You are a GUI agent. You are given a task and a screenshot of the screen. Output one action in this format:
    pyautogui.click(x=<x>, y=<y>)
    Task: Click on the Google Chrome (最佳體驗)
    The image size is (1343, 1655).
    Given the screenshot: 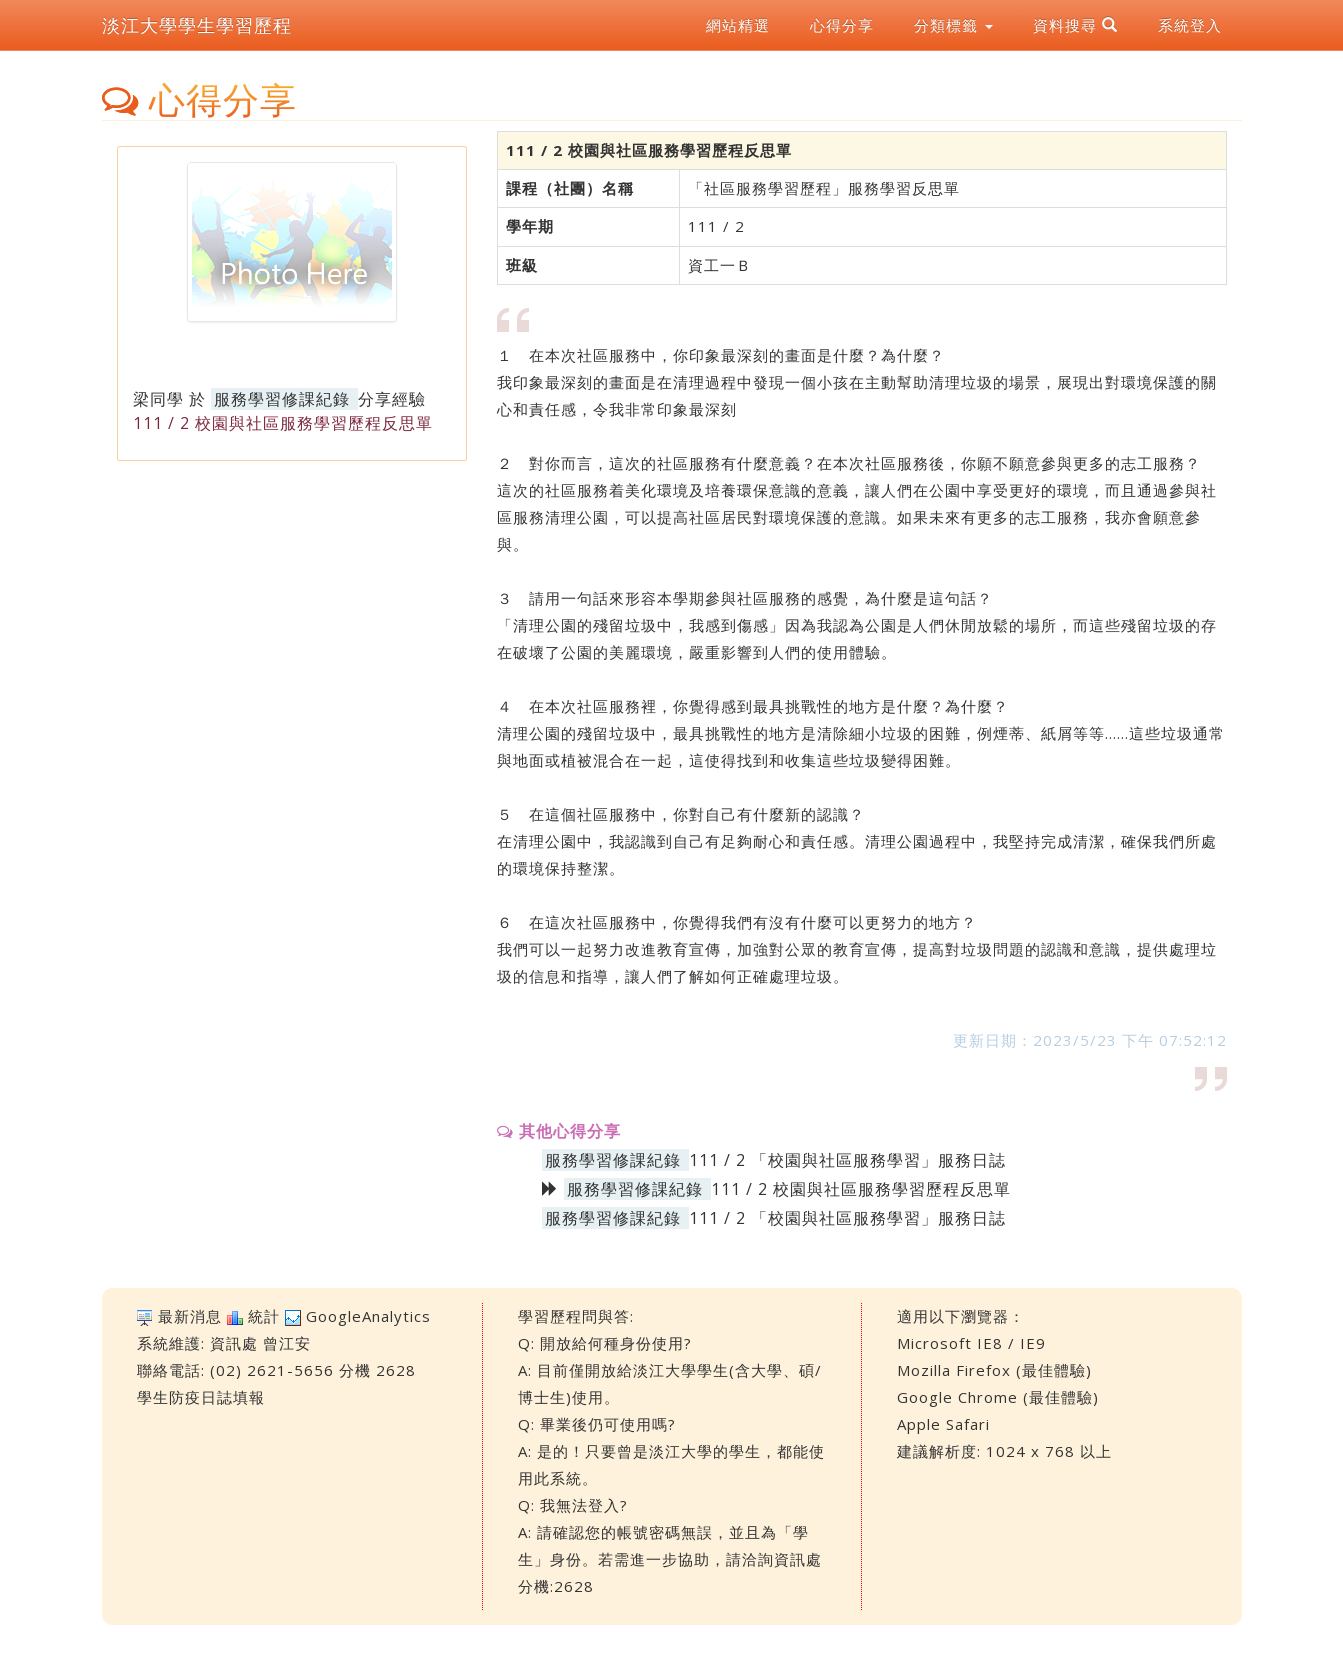 What is the action you would take?
    pyautogui.click(x=998, y=1397)
    